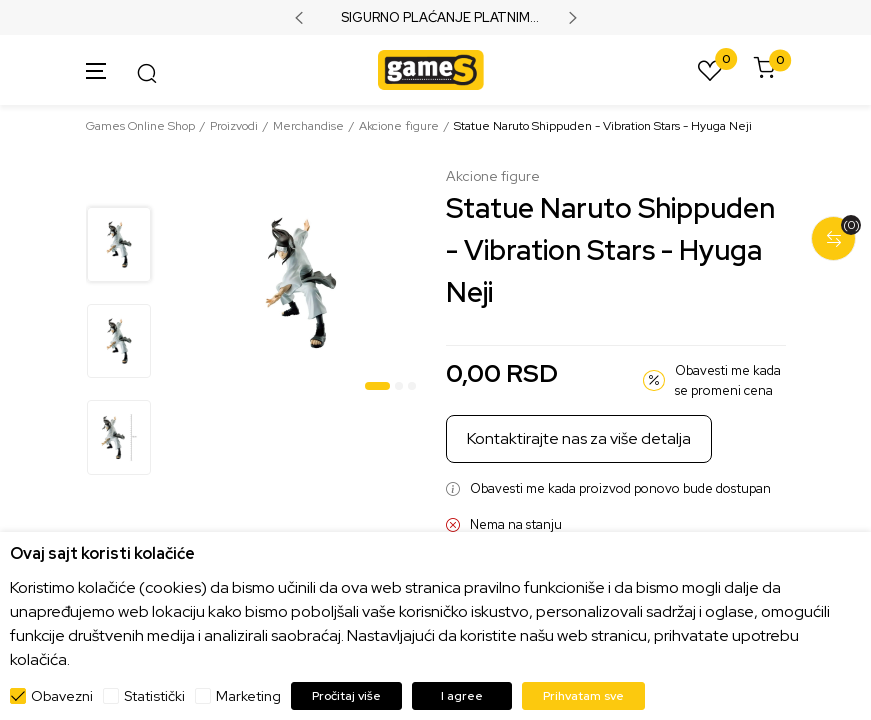 Image resolution: width=871 pixels, height=720 pixels. Describe the element at coordinates (435, 18) in the screenshot. I see `SIGURNO PLAĆANJE PLATNIM KARTICAMA` at that location.